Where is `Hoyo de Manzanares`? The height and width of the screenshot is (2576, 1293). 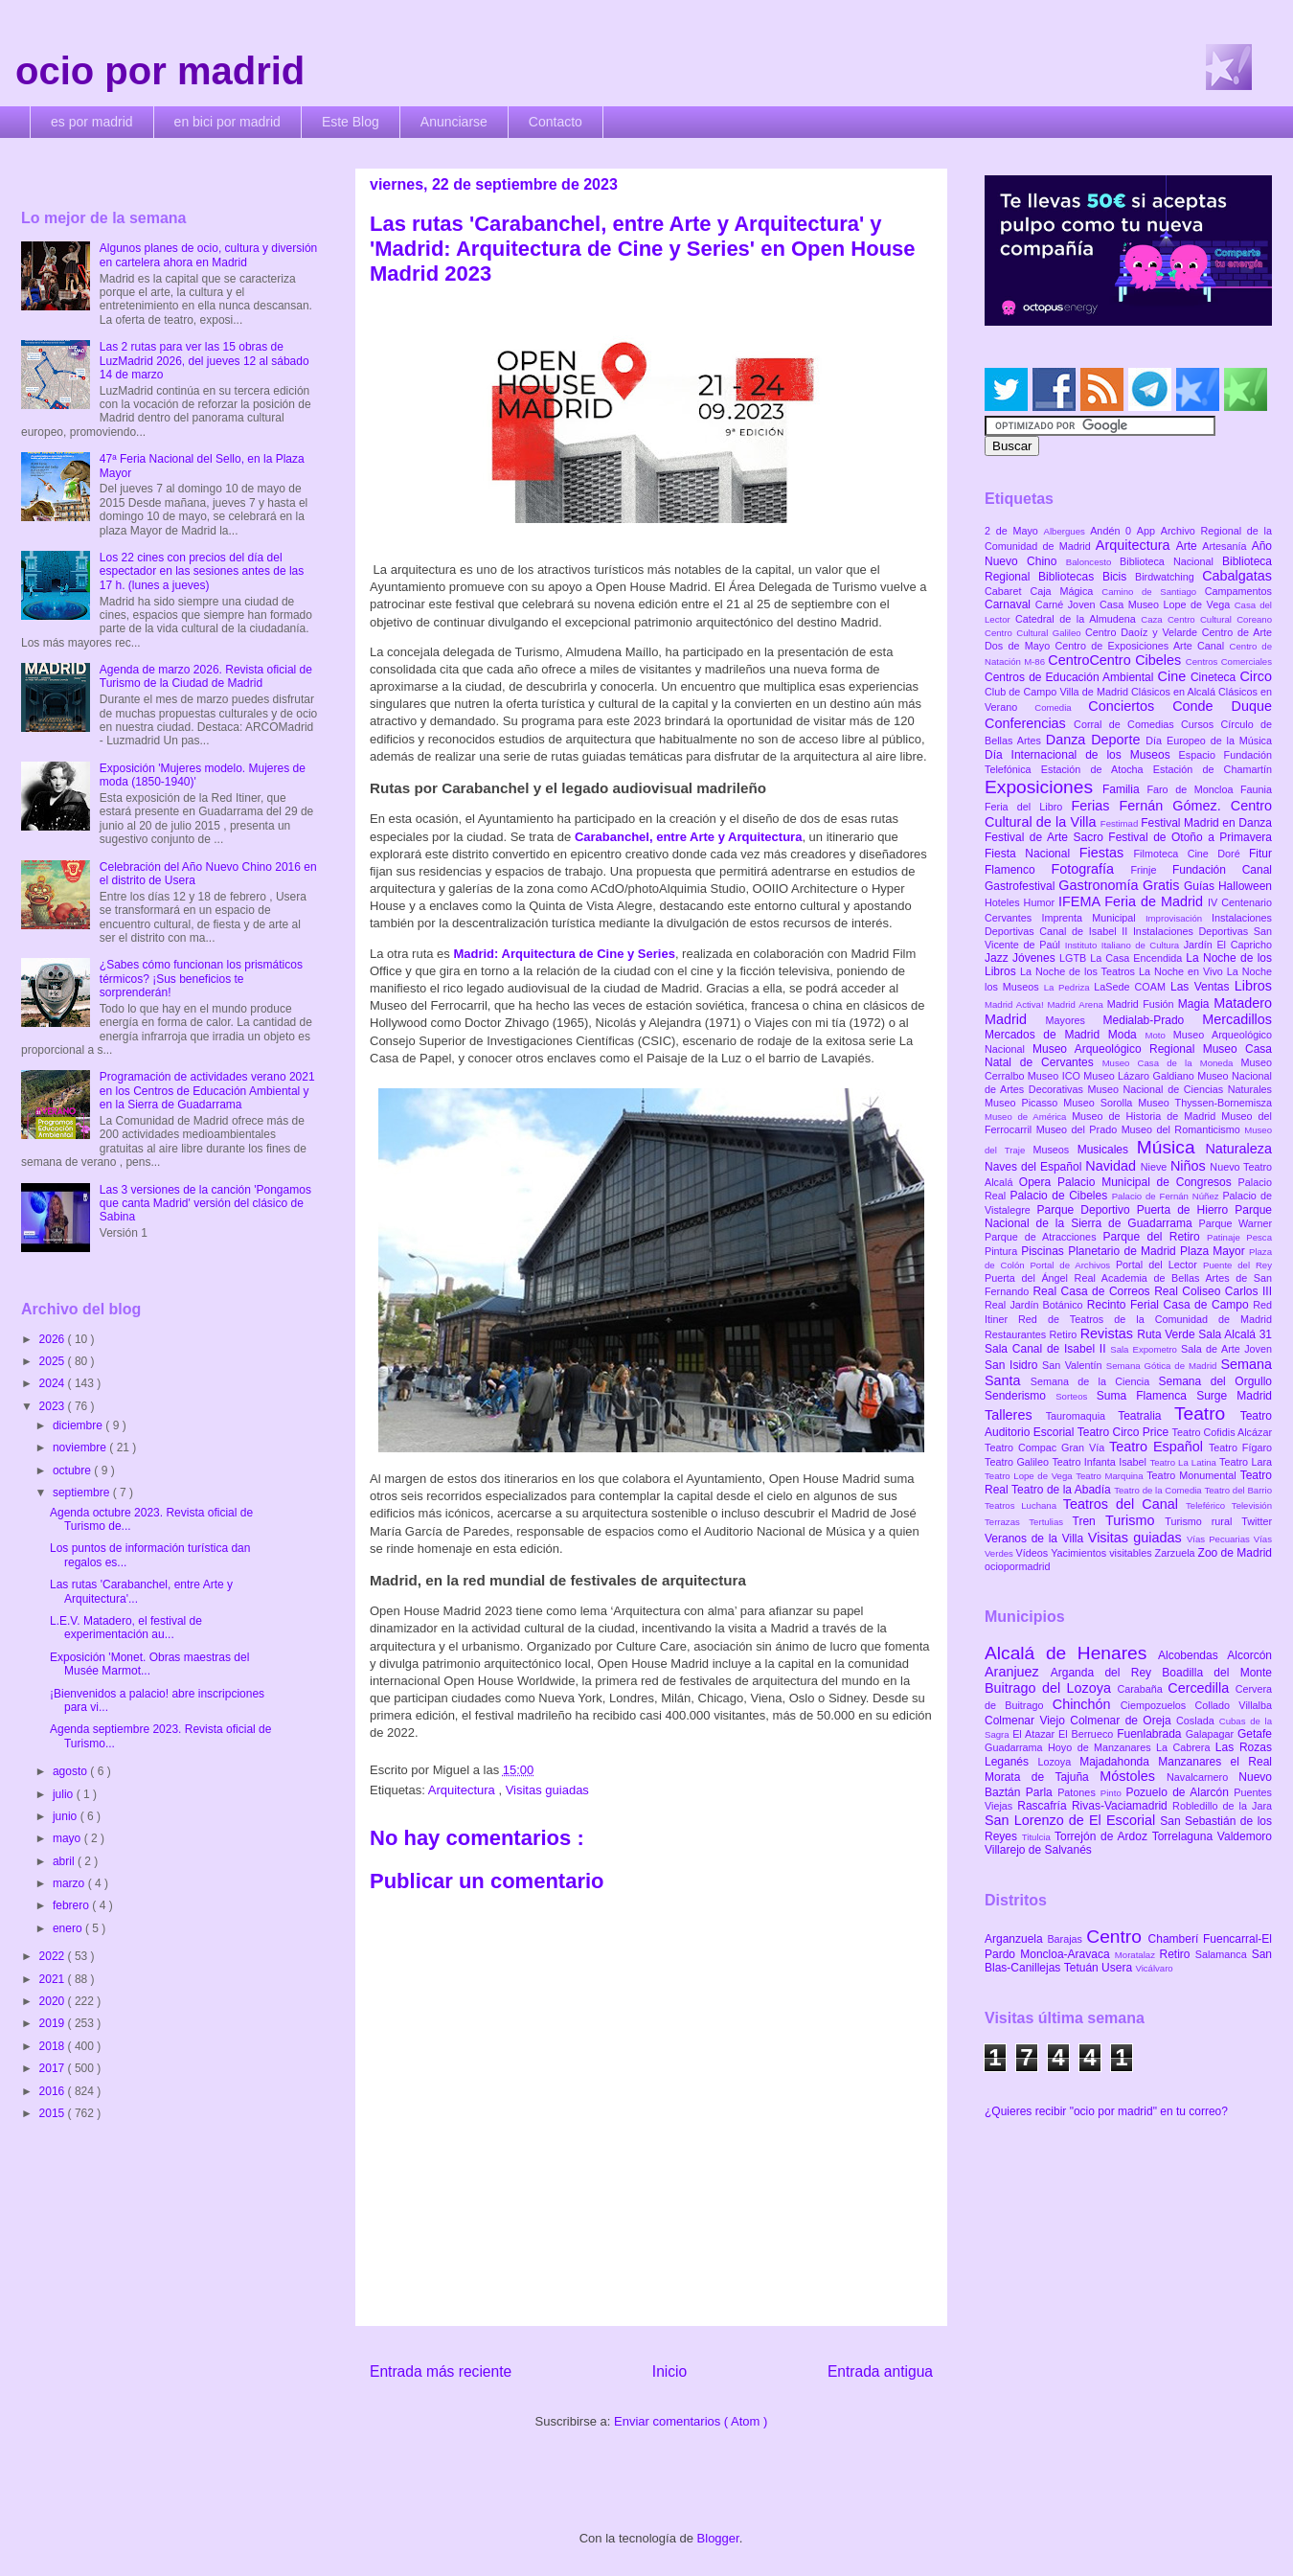
Hoyo de Manzanares is located at coordinates (1102, 1747).